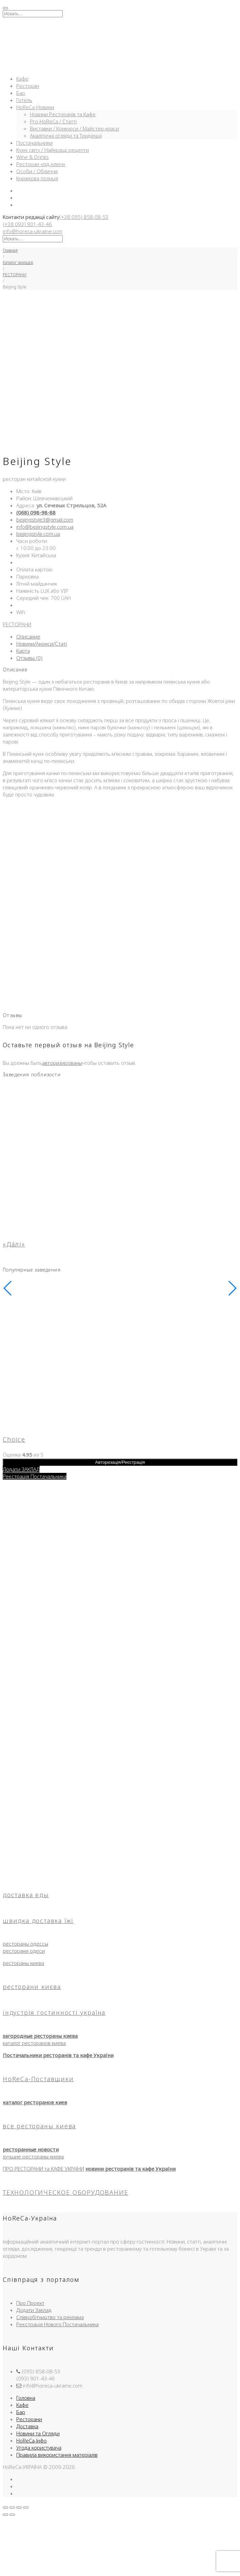 The height and width of the screenshot is (2576, 240). What do you see at coordinates (30, 2302) in the screenshot?
I see `Про Проект` at bounding box center [30, 2302].